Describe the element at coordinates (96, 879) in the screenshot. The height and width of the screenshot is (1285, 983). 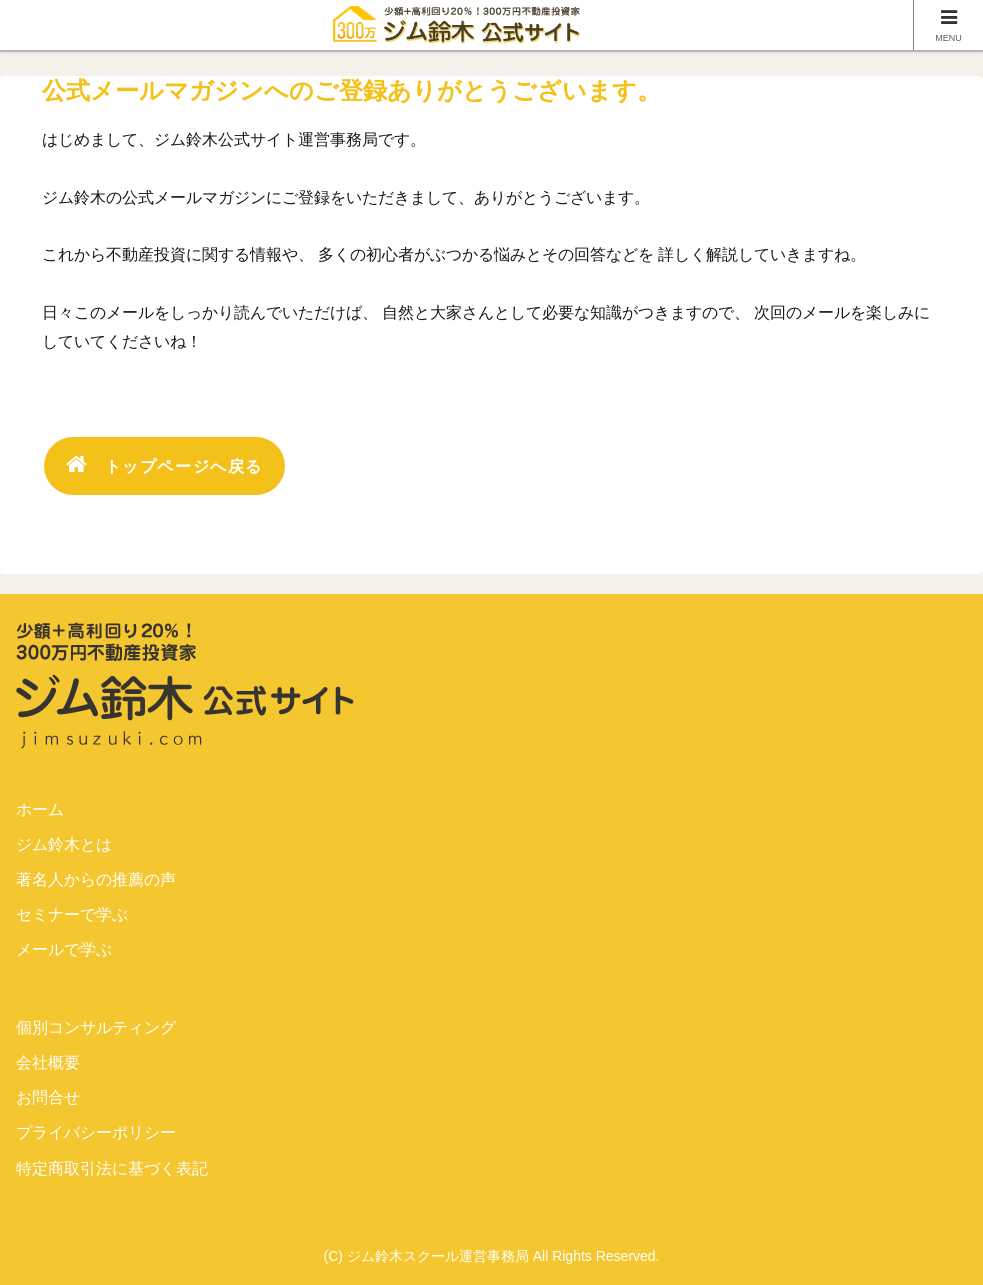
I see `著名人からの推薦の声` at that location.